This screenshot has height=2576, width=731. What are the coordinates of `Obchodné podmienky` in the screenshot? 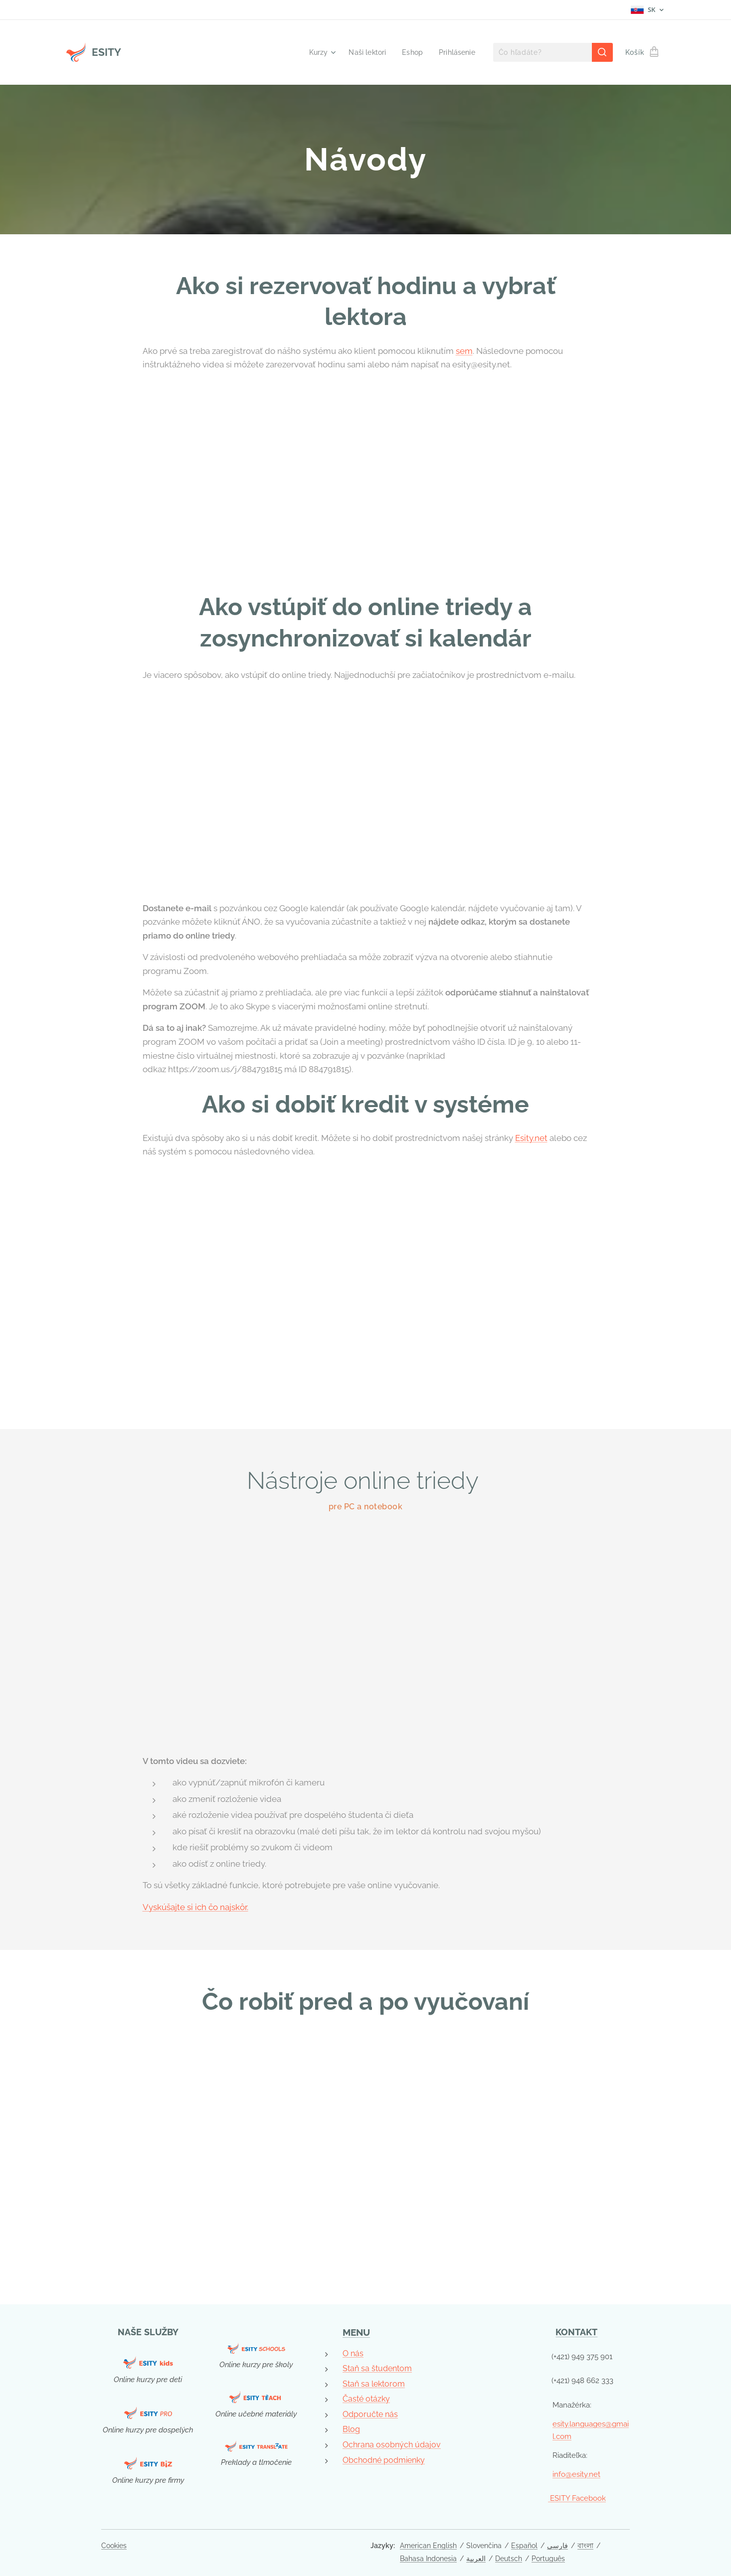 It's located at (384, 2459).